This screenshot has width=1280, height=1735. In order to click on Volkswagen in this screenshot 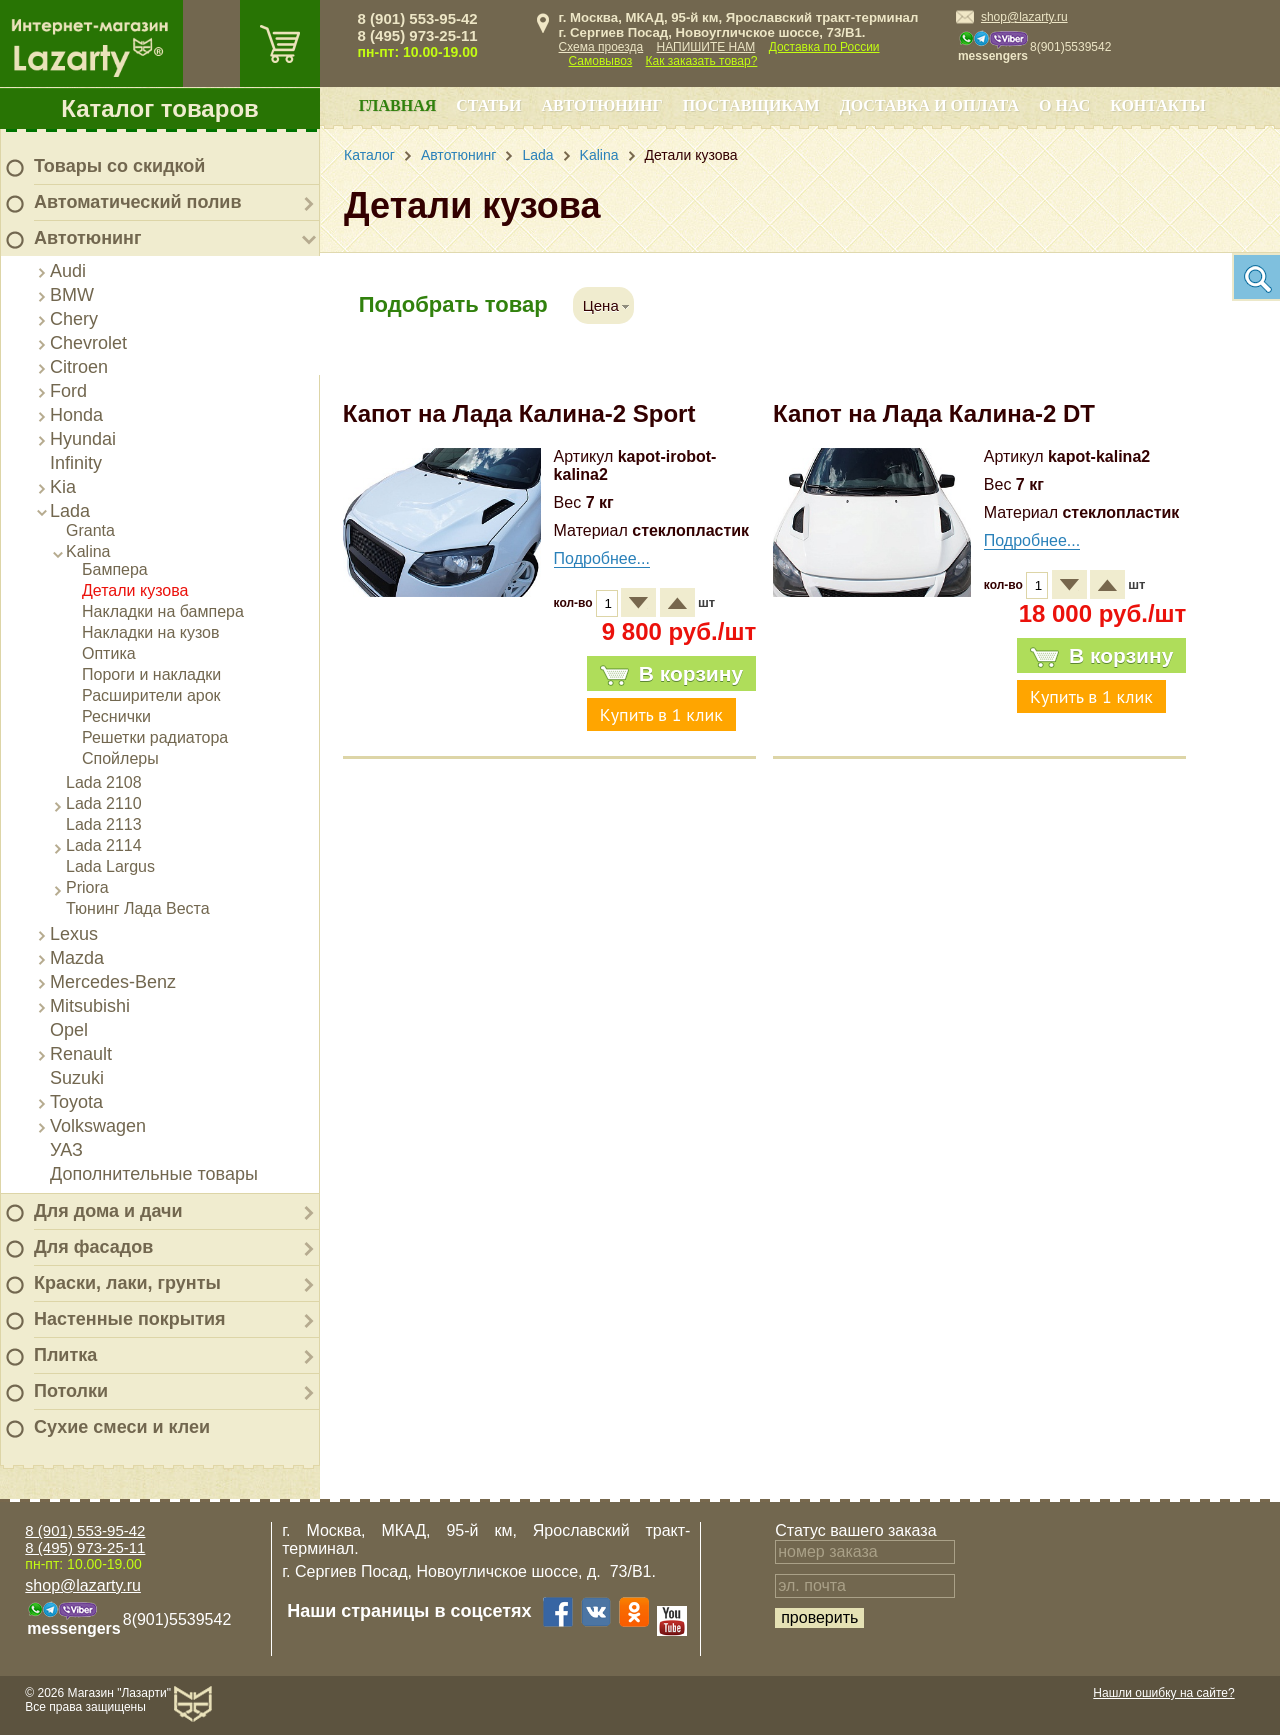, I will do `click(98, 1126)`.